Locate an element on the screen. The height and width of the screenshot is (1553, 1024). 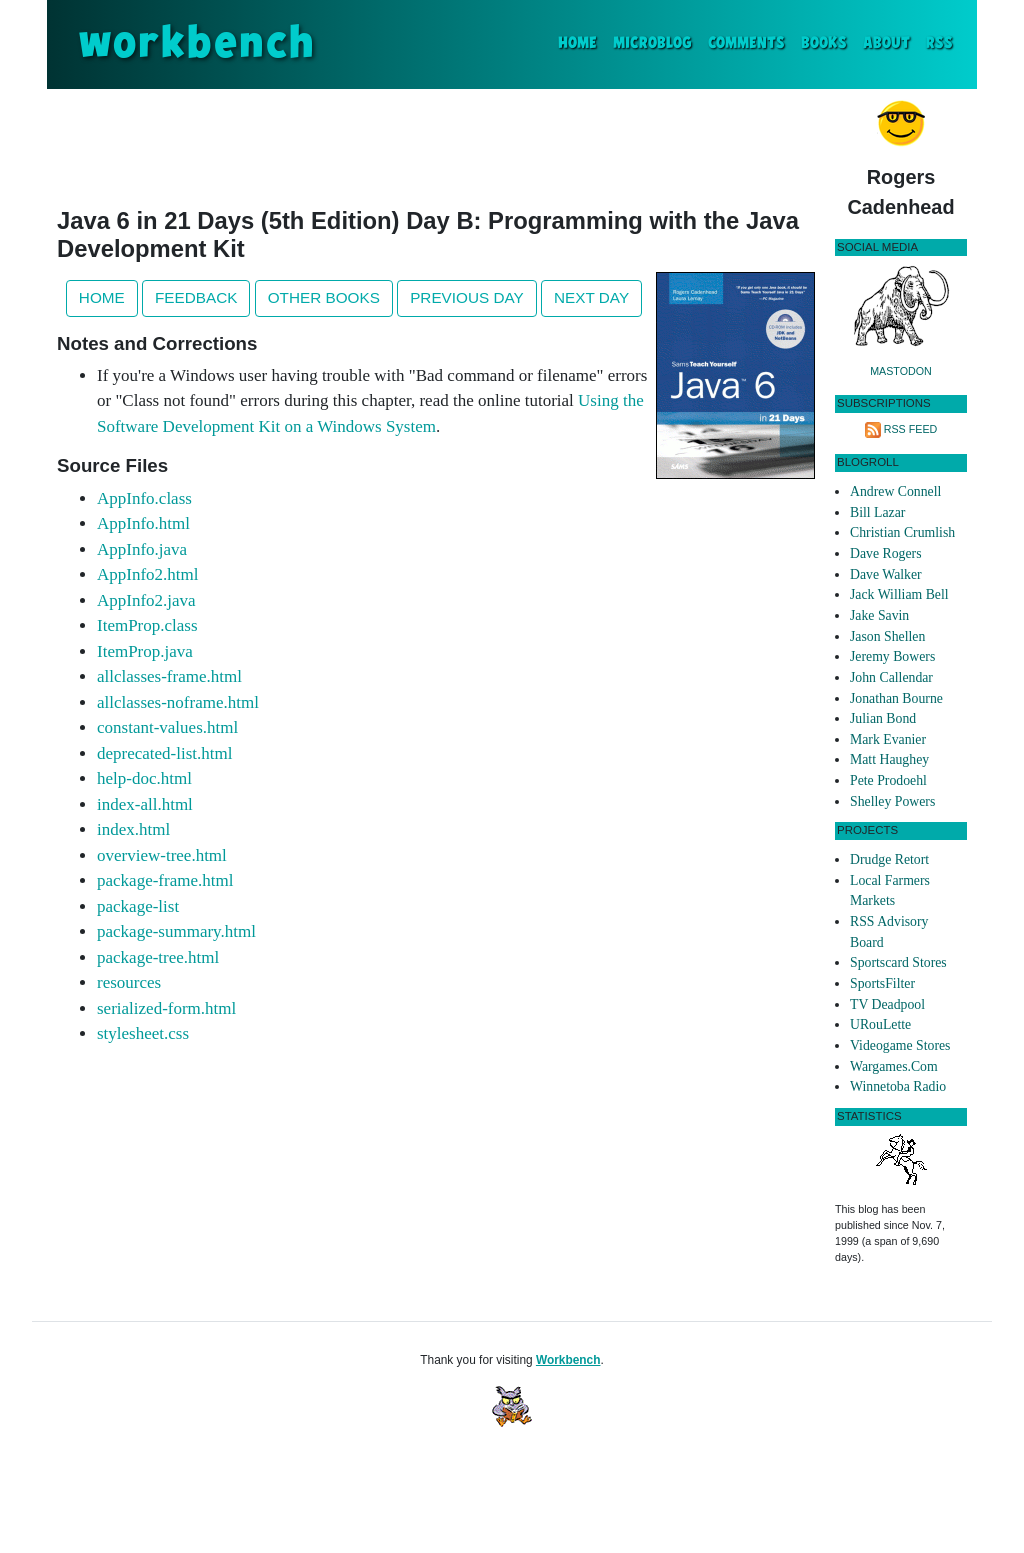
Christian Crumlish is located at coordinates (902, 532).